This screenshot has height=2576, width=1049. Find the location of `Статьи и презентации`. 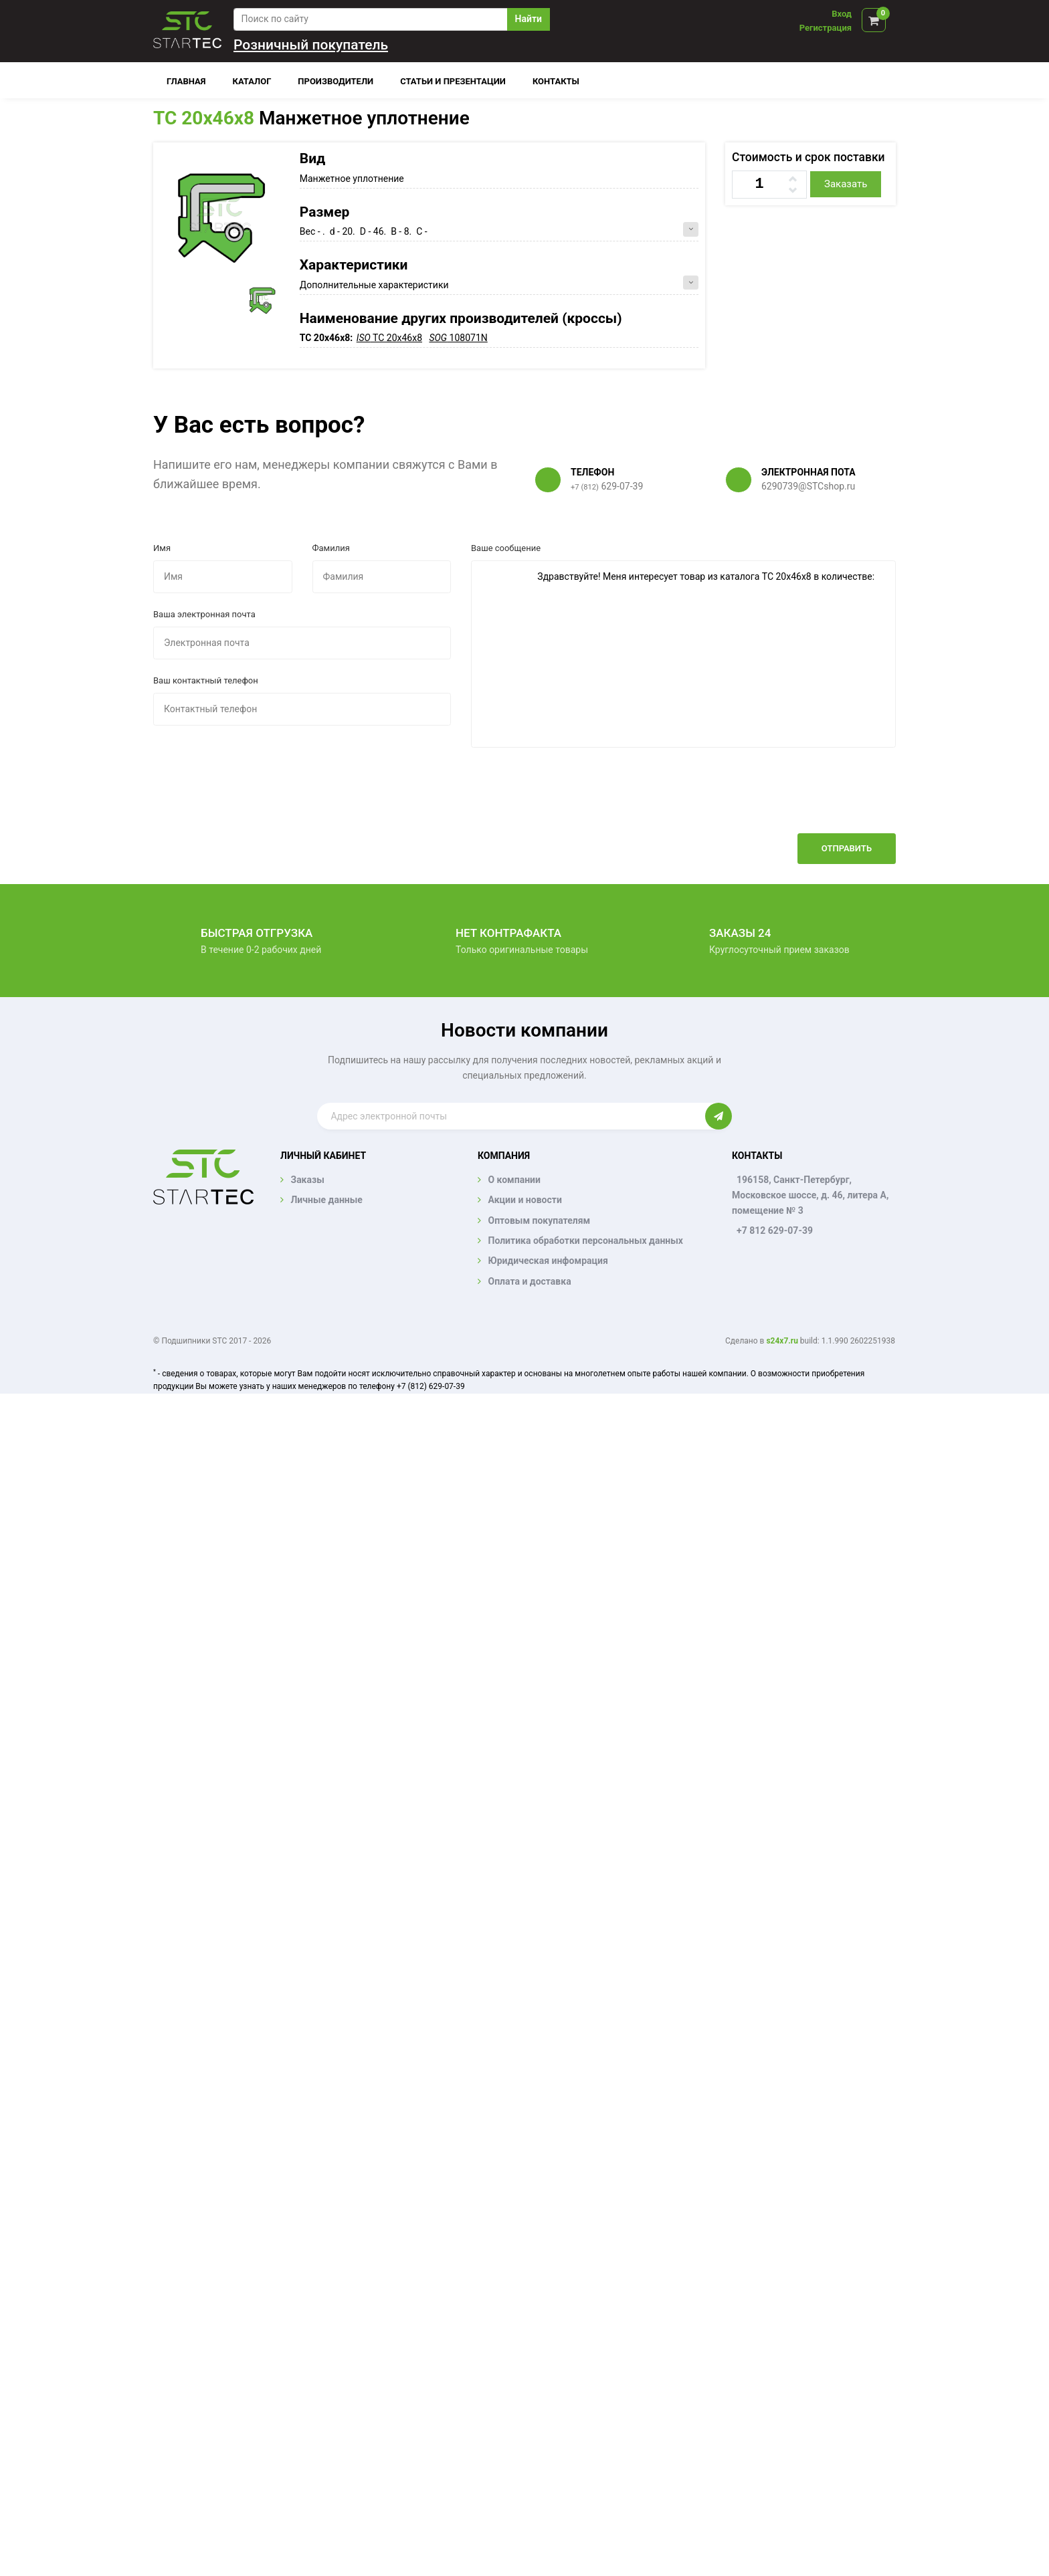

Статьи и презентации is located at coordinates (453, 81).